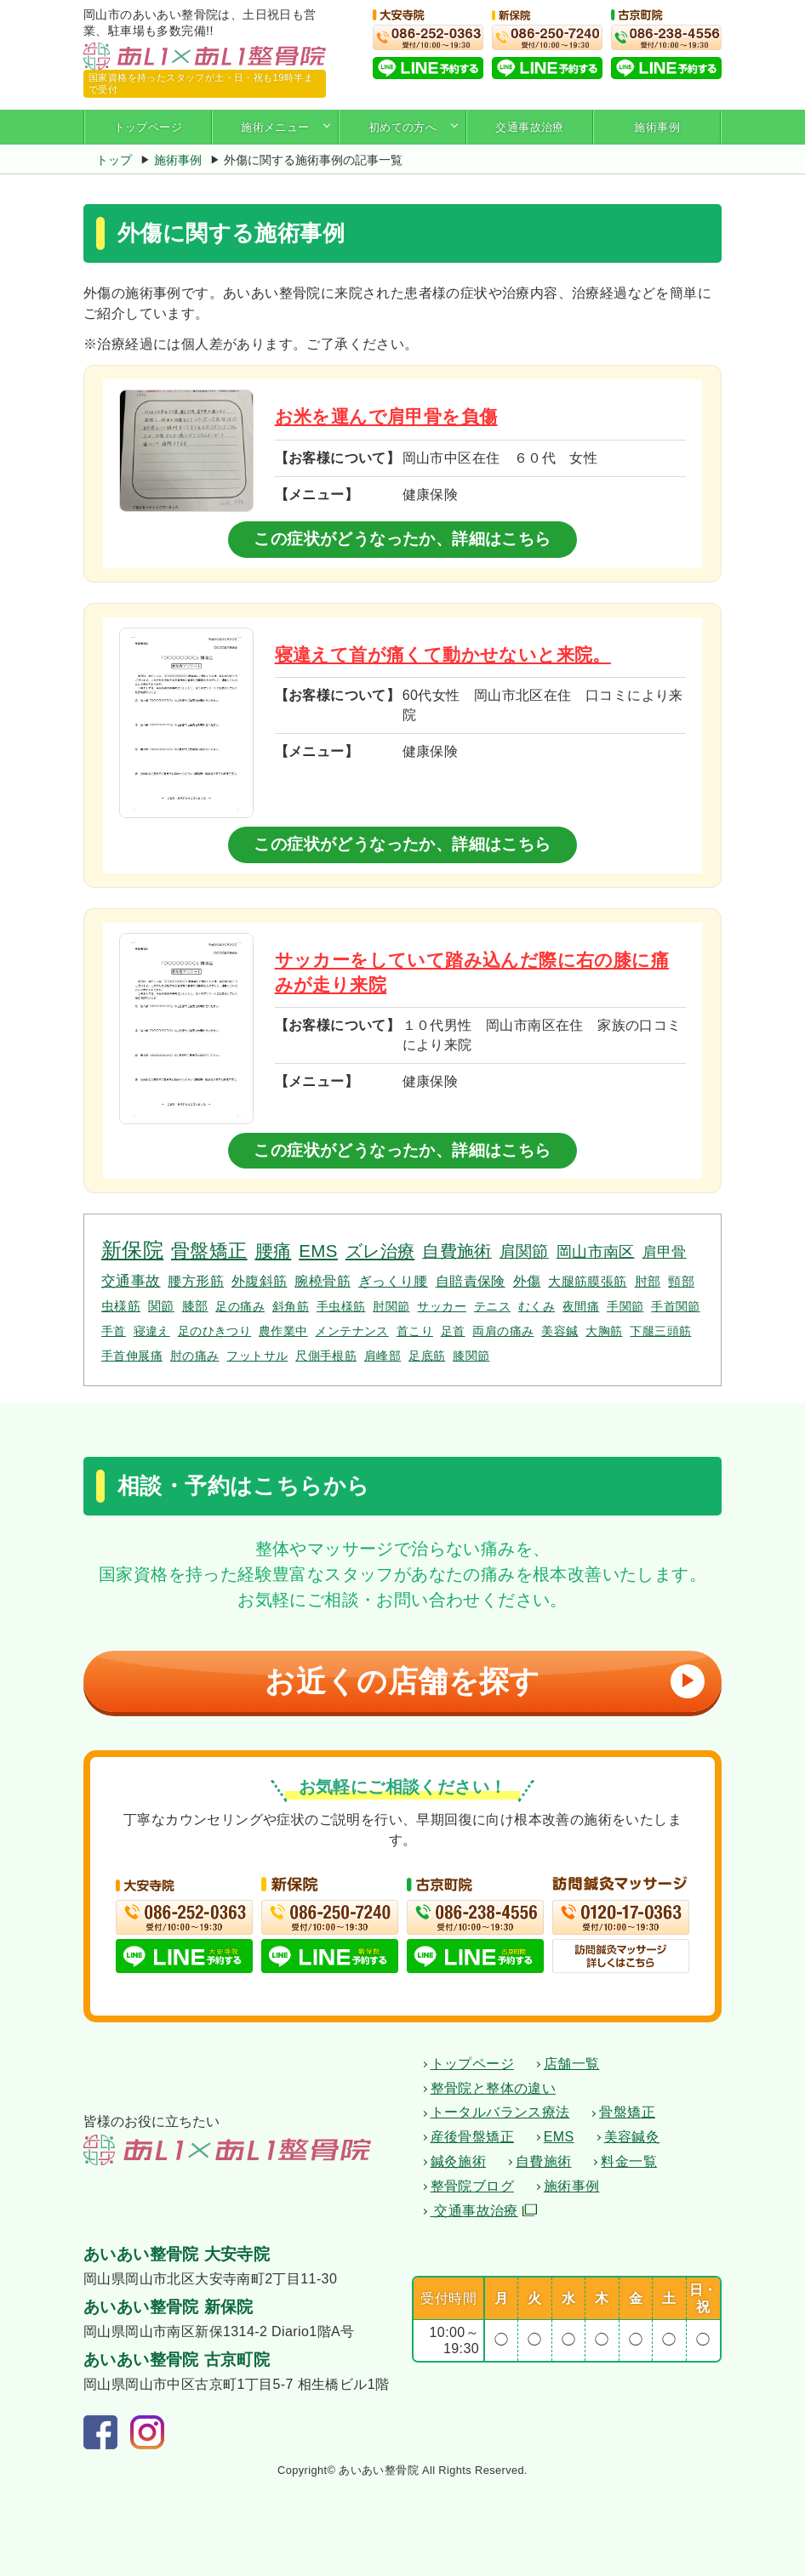  Describe the element at coordinates (681, 1281) in the screenshot. I see `頸部 [頸部 (2個の項目)]` at that location.